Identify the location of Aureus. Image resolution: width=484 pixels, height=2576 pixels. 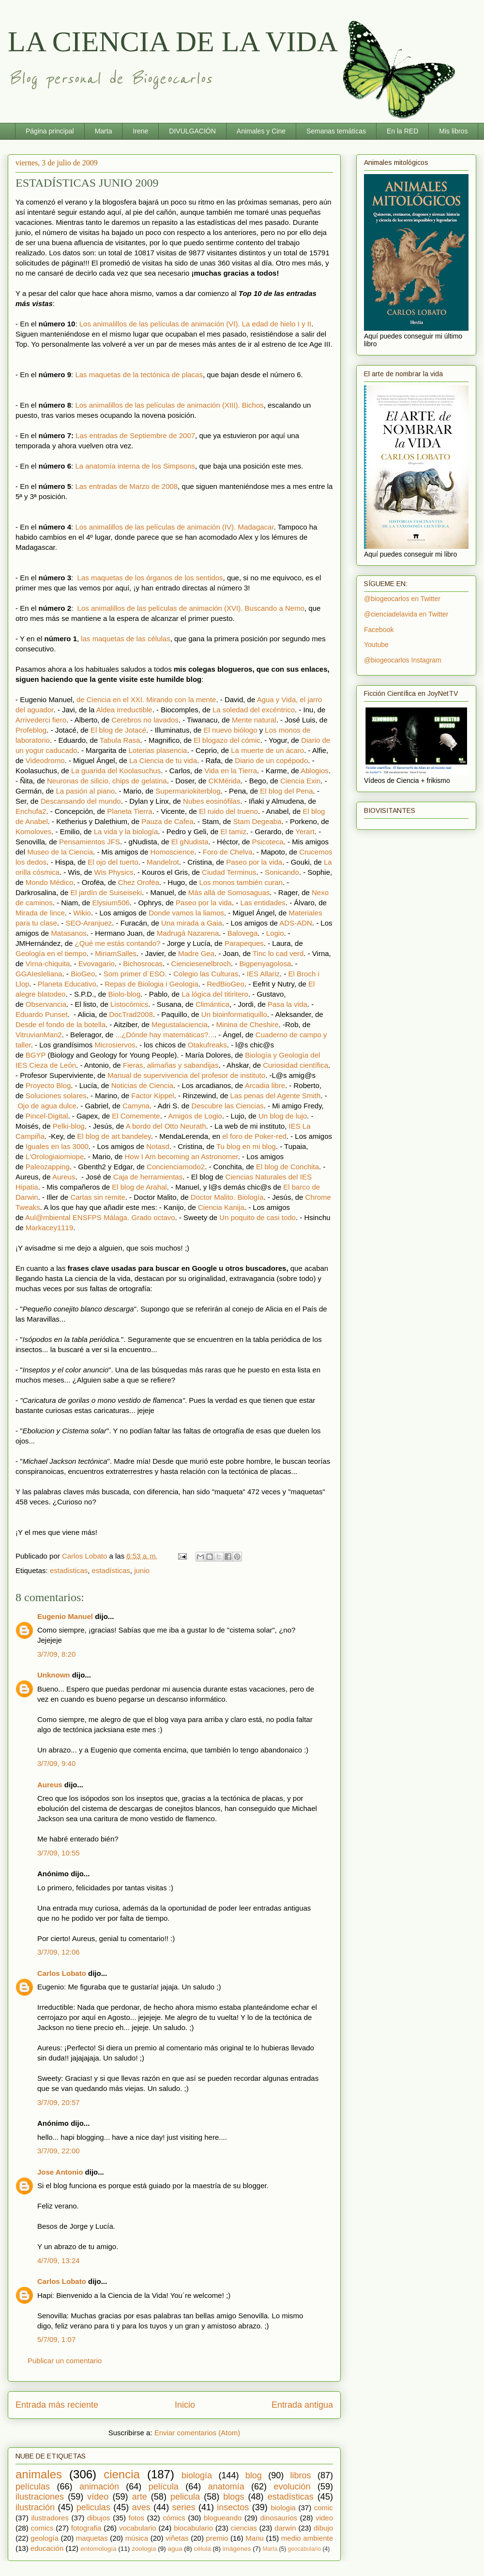
(64, 1177).